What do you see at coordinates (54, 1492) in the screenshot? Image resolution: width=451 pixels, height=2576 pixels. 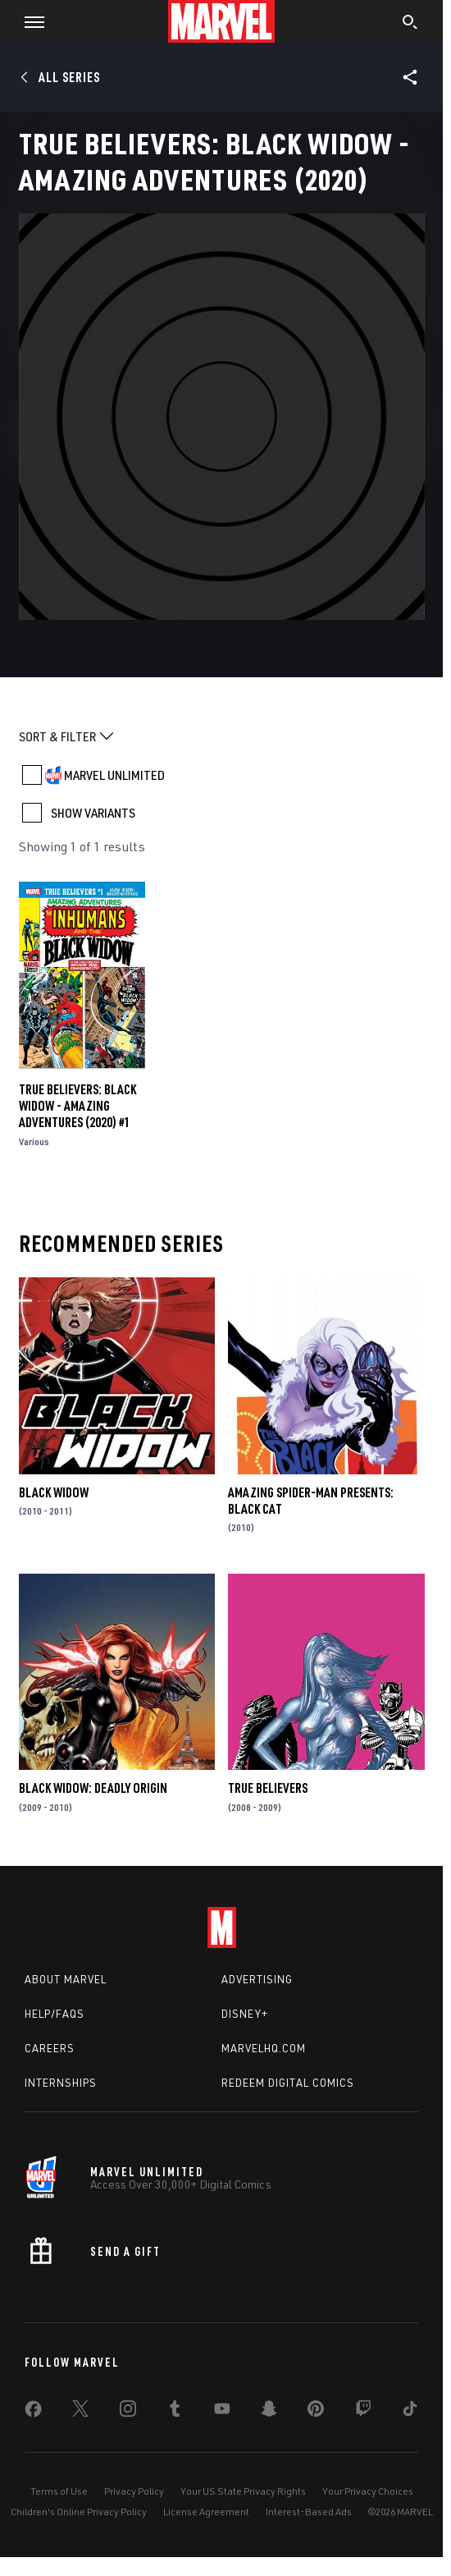 I see `Black Widow` at bounding box center [54, 1492].